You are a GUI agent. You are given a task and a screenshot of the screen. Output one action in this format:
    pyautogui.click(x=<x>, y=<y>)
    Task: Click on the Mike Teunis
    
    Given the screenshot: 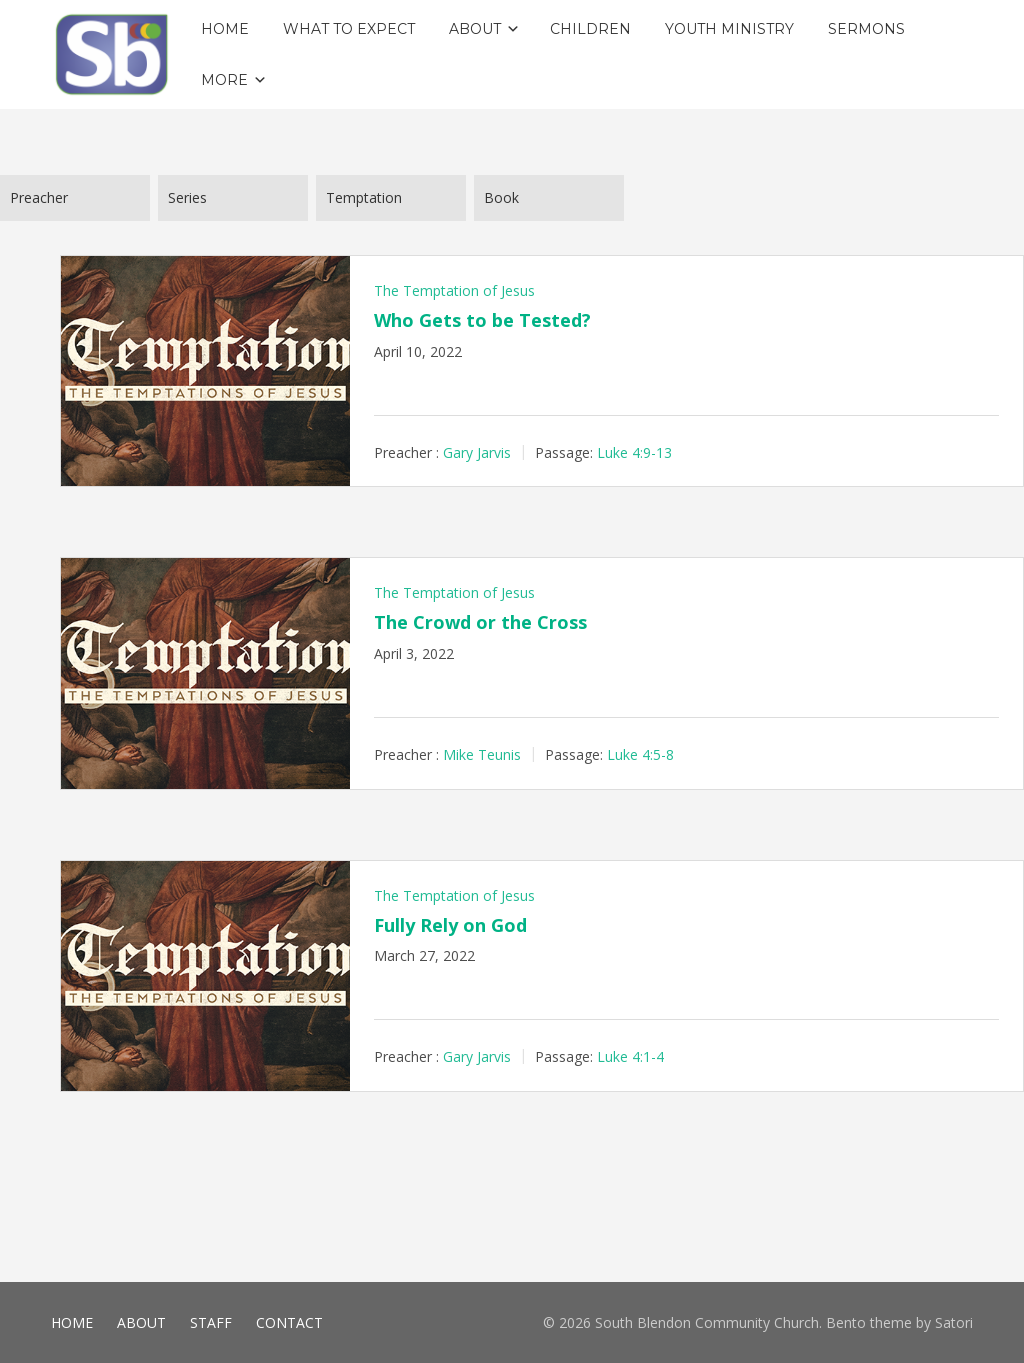 What is the action you would take?
    pyautogui.click(x=482, y=754)
    